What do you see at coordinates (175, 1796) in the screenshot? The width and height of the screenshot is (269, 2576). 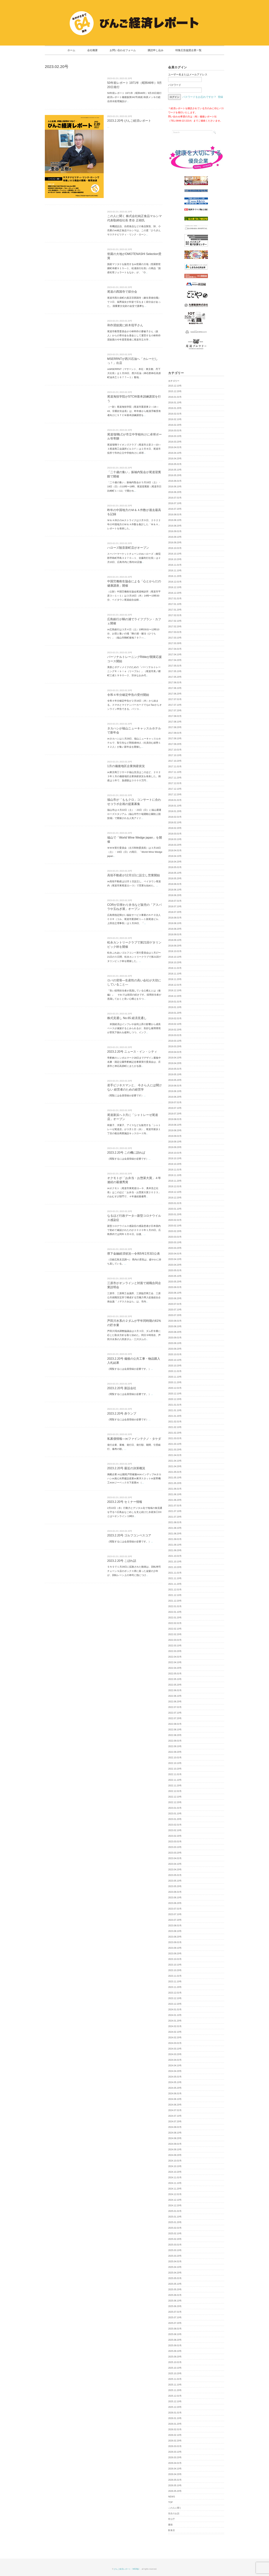 I see `2022.12.10号` at bounding box center [175, 1796].